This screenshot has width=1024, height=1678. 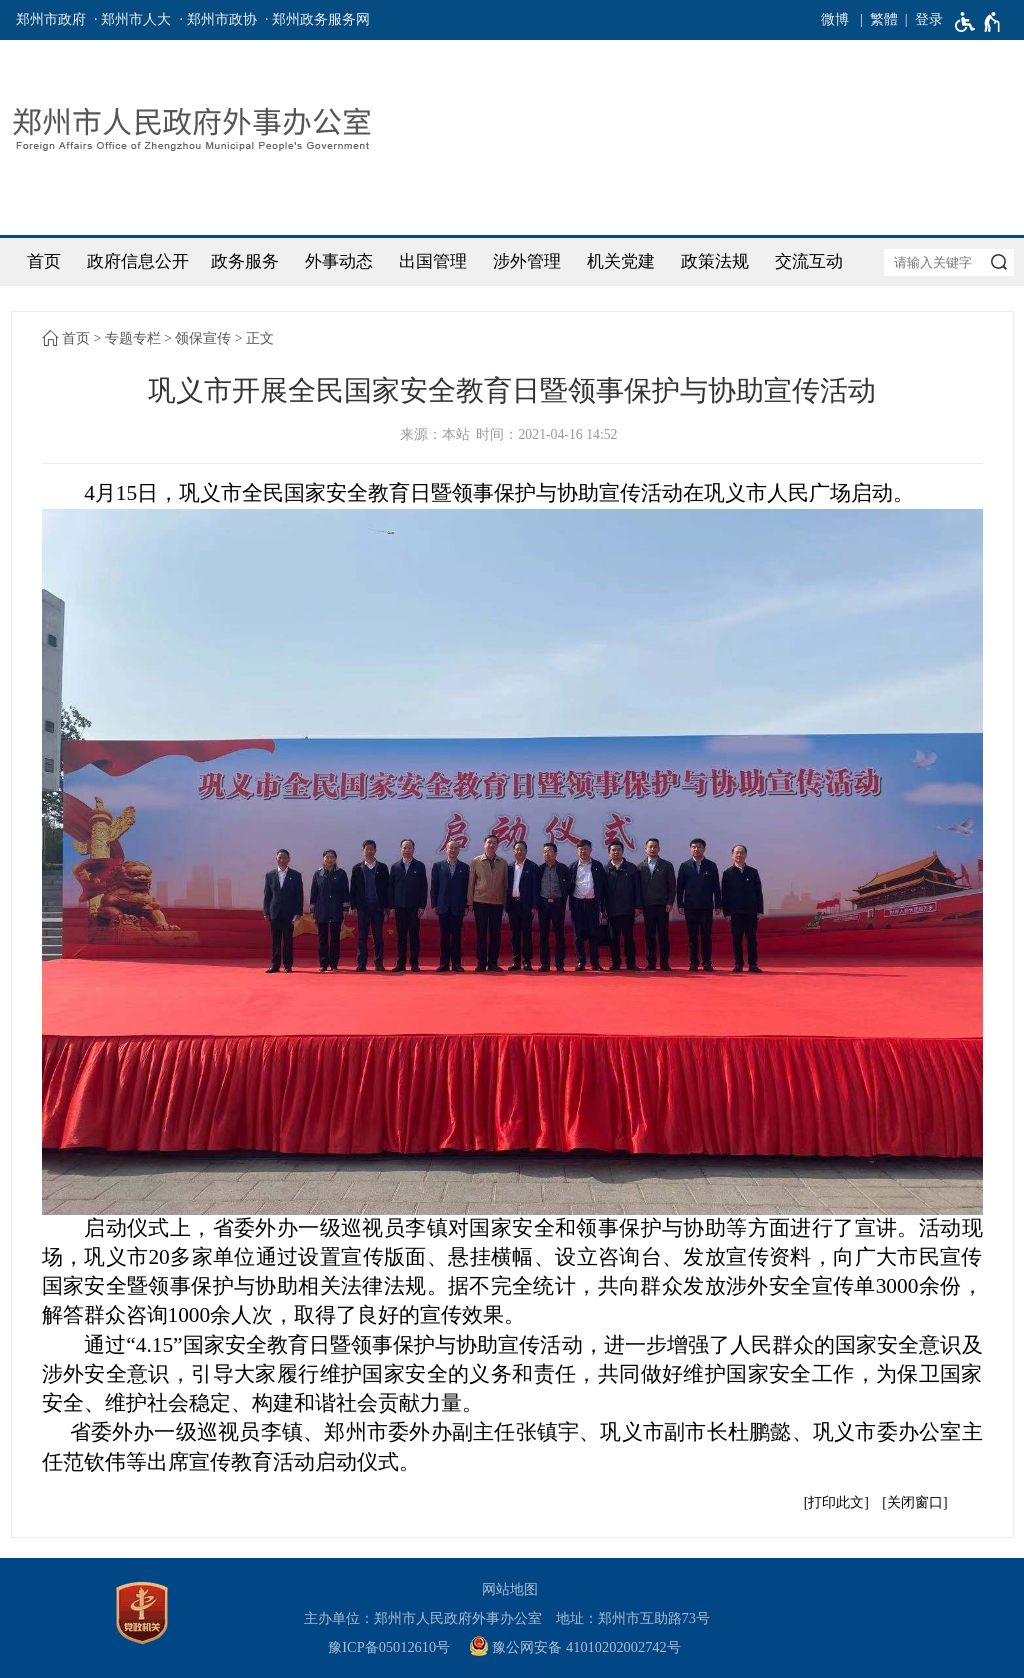 What do you see at coordinates (527, 261) in the screenshot?
I see `涉外管理` at bounding box center [527, 261].